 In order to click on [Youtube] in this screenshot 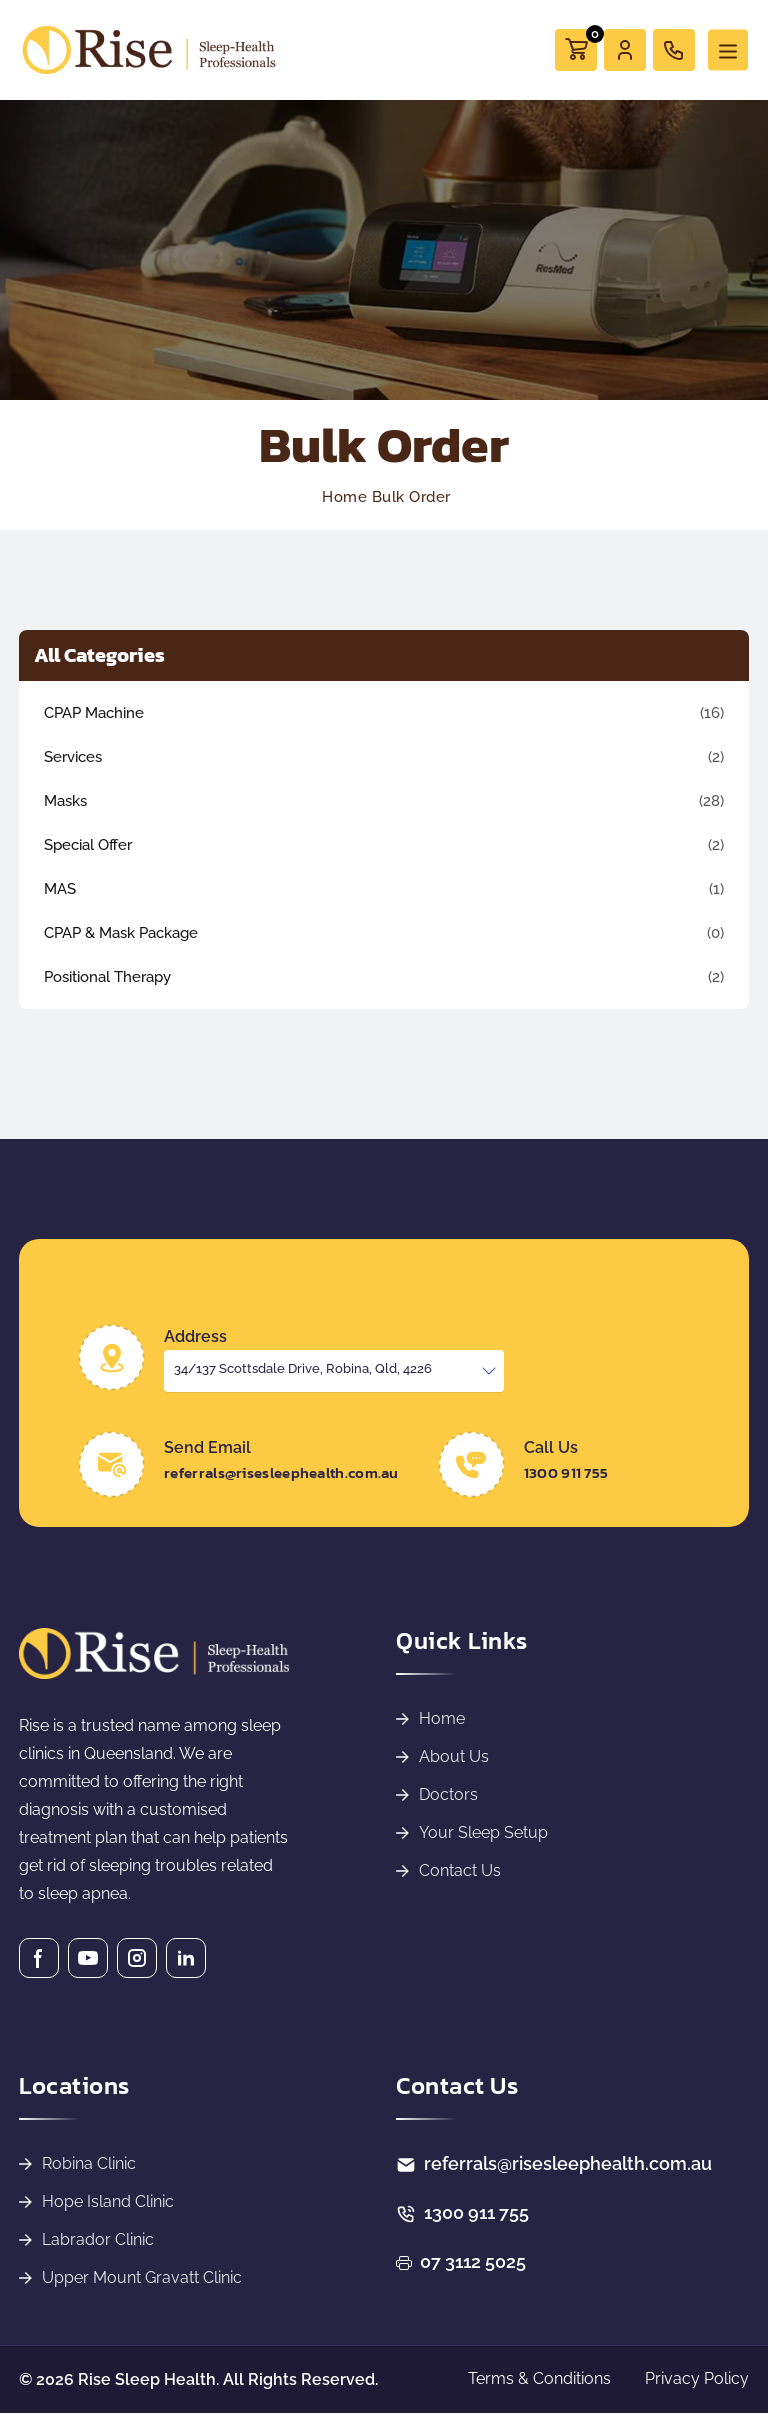, I will do `click(88, 1958)`.